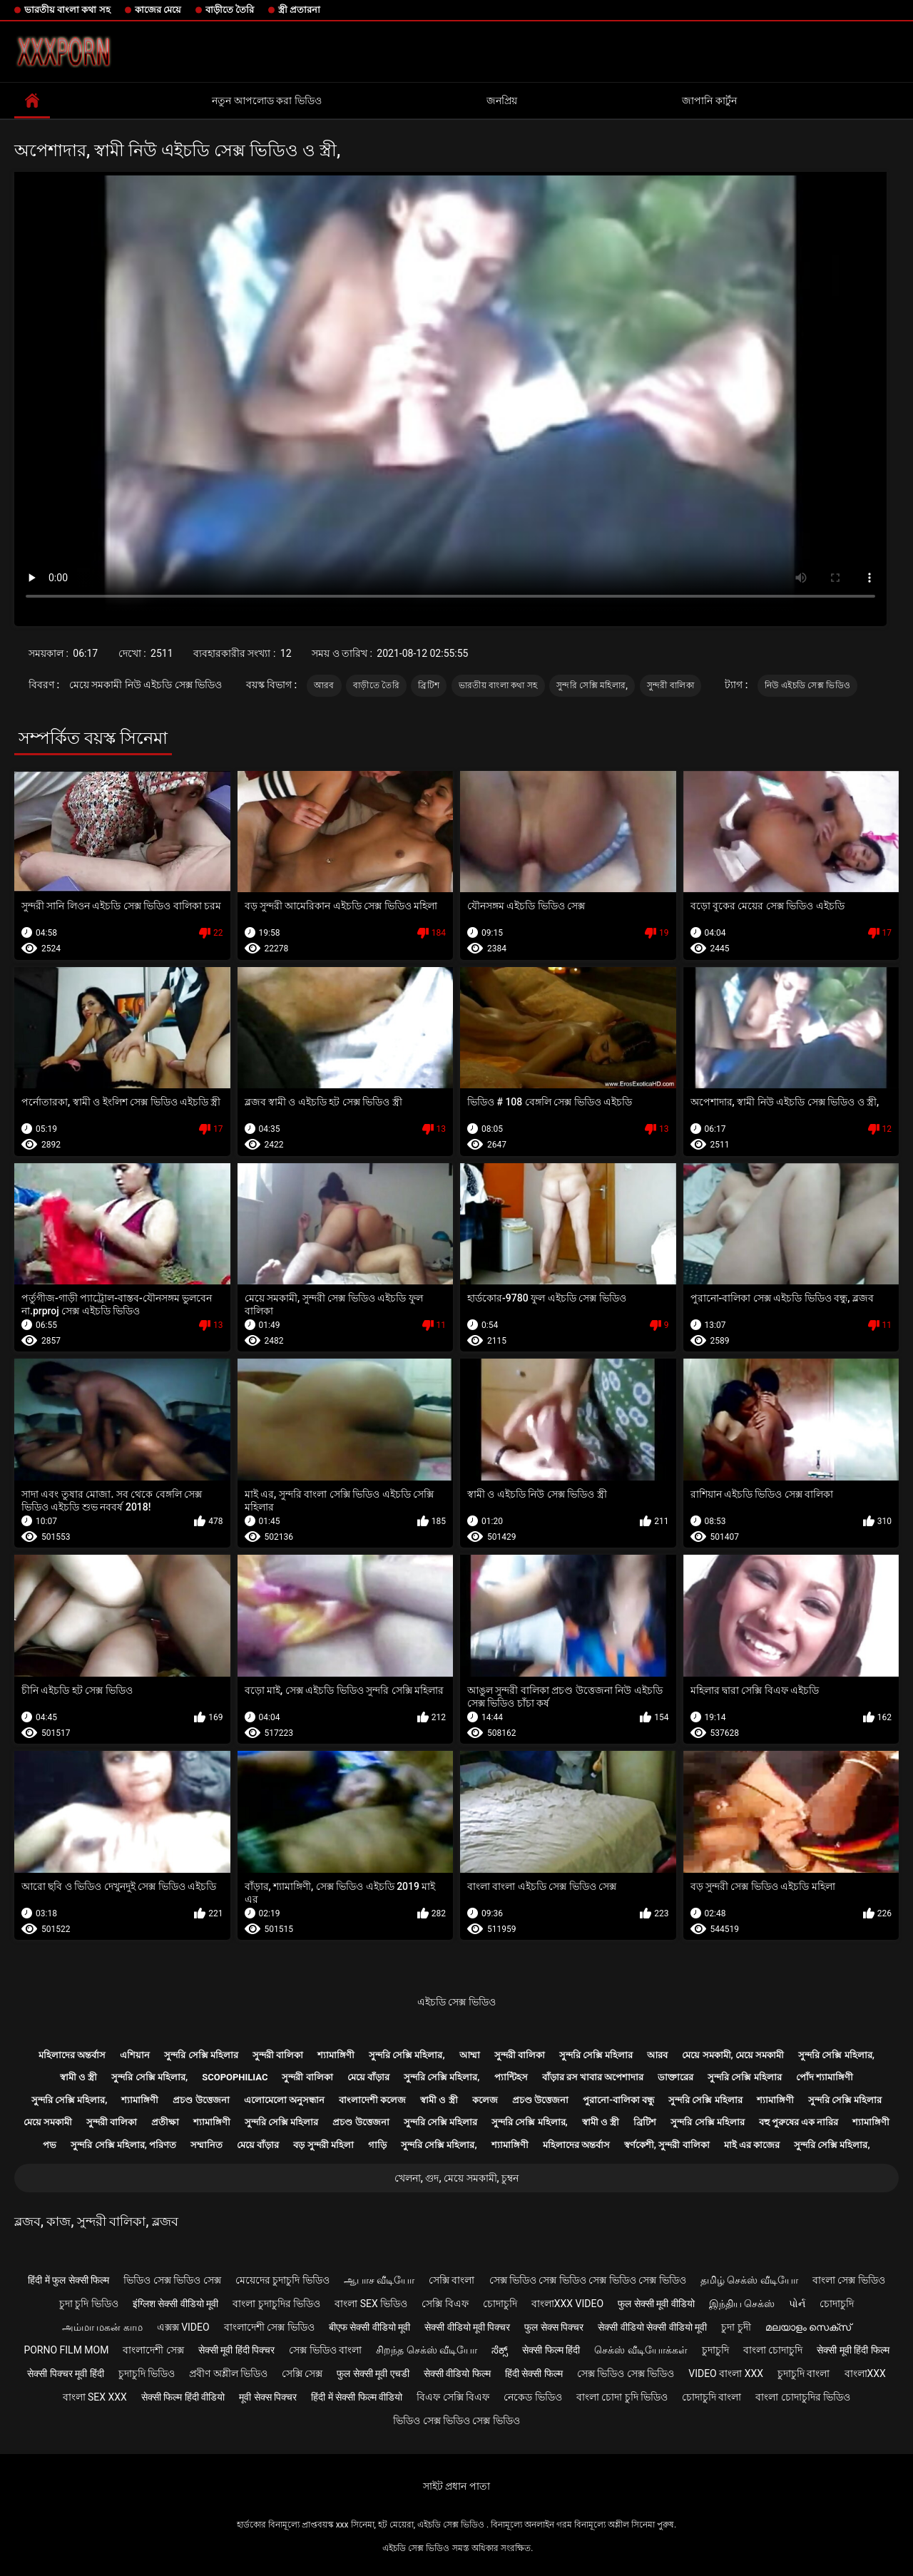  Describe the element at coordinates (201, 2055) in the screenshot. I see `সুন্দরি সেক্সি মহিলার` at that location.